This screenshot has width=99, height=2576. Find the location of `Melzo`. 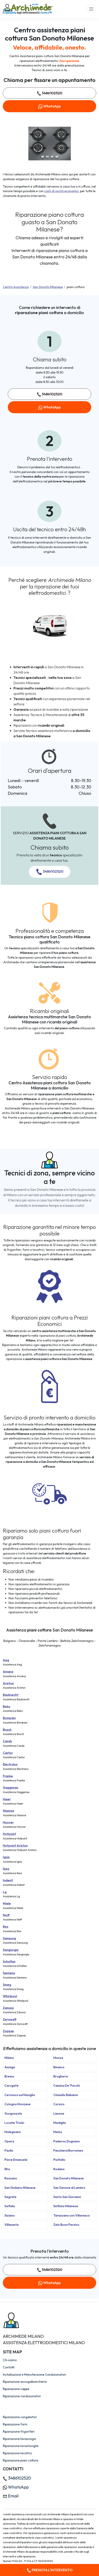

Melzo is located at coordinates (57, 2132).